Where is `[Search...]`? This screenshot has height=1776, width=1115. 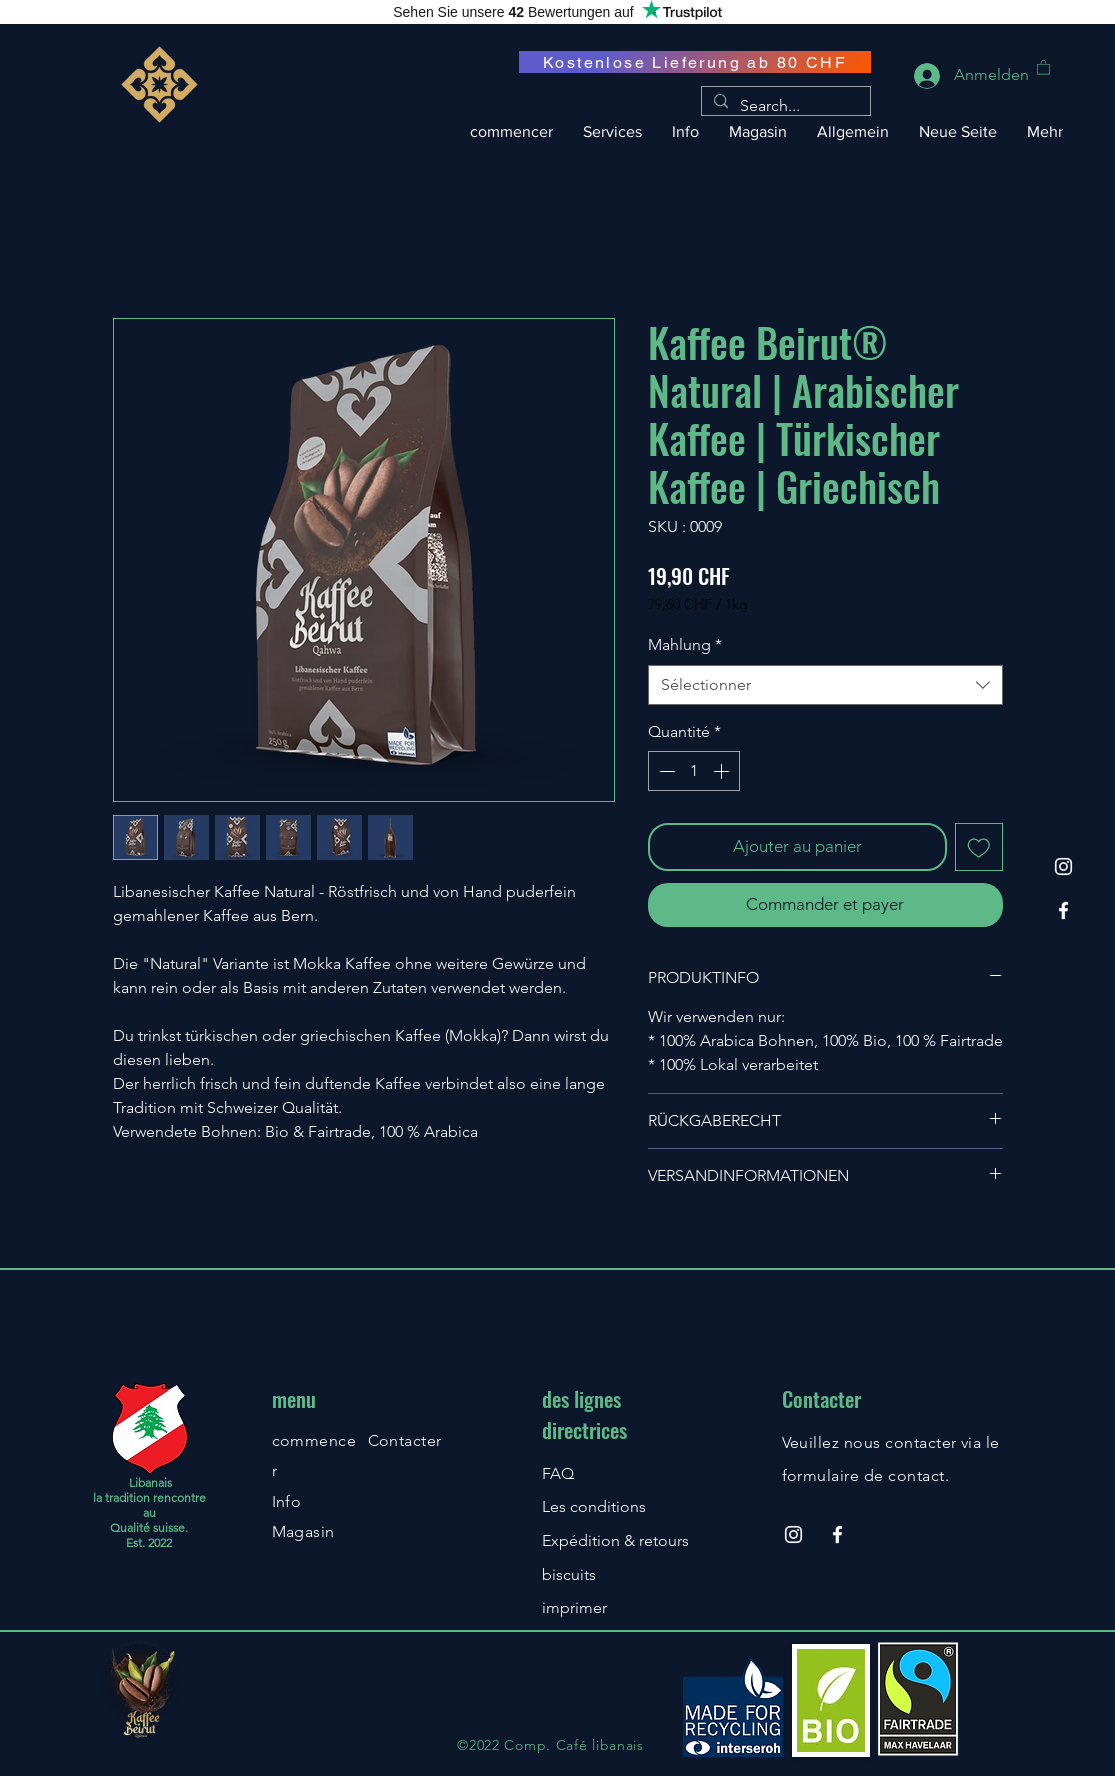
[Search...] is located at coordinates (784, 106).